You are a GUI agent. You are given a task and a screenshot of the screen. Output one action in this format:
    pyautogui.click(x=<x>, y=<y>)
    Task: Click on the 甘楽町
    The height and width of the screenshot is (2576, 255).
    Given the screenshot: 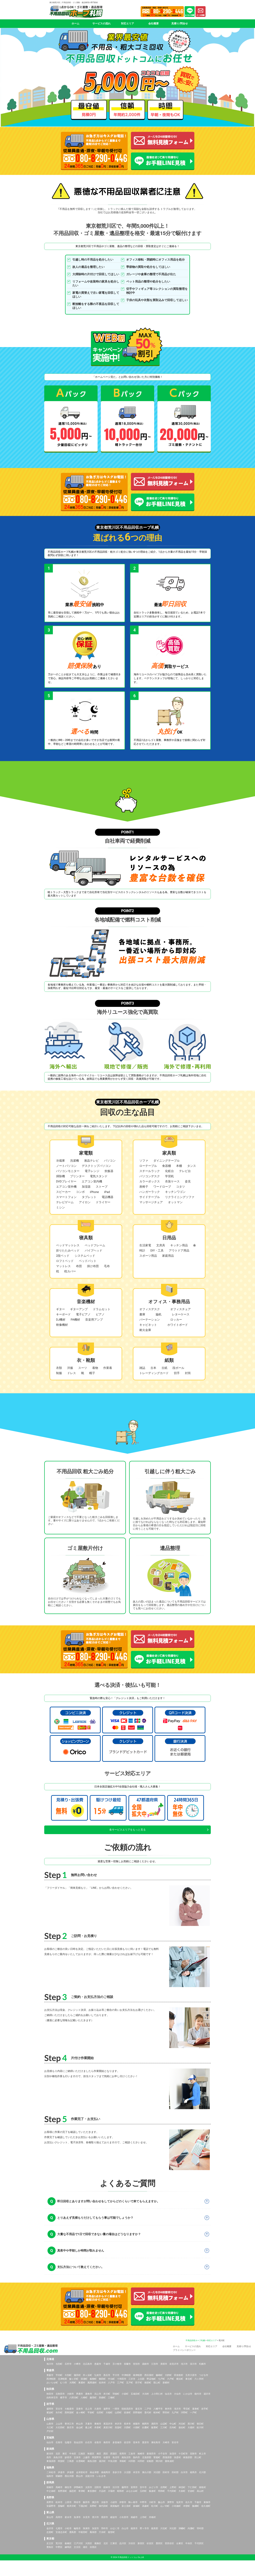 What is the action you would take?
    pyautogui.click(x=191, y=2491)
    